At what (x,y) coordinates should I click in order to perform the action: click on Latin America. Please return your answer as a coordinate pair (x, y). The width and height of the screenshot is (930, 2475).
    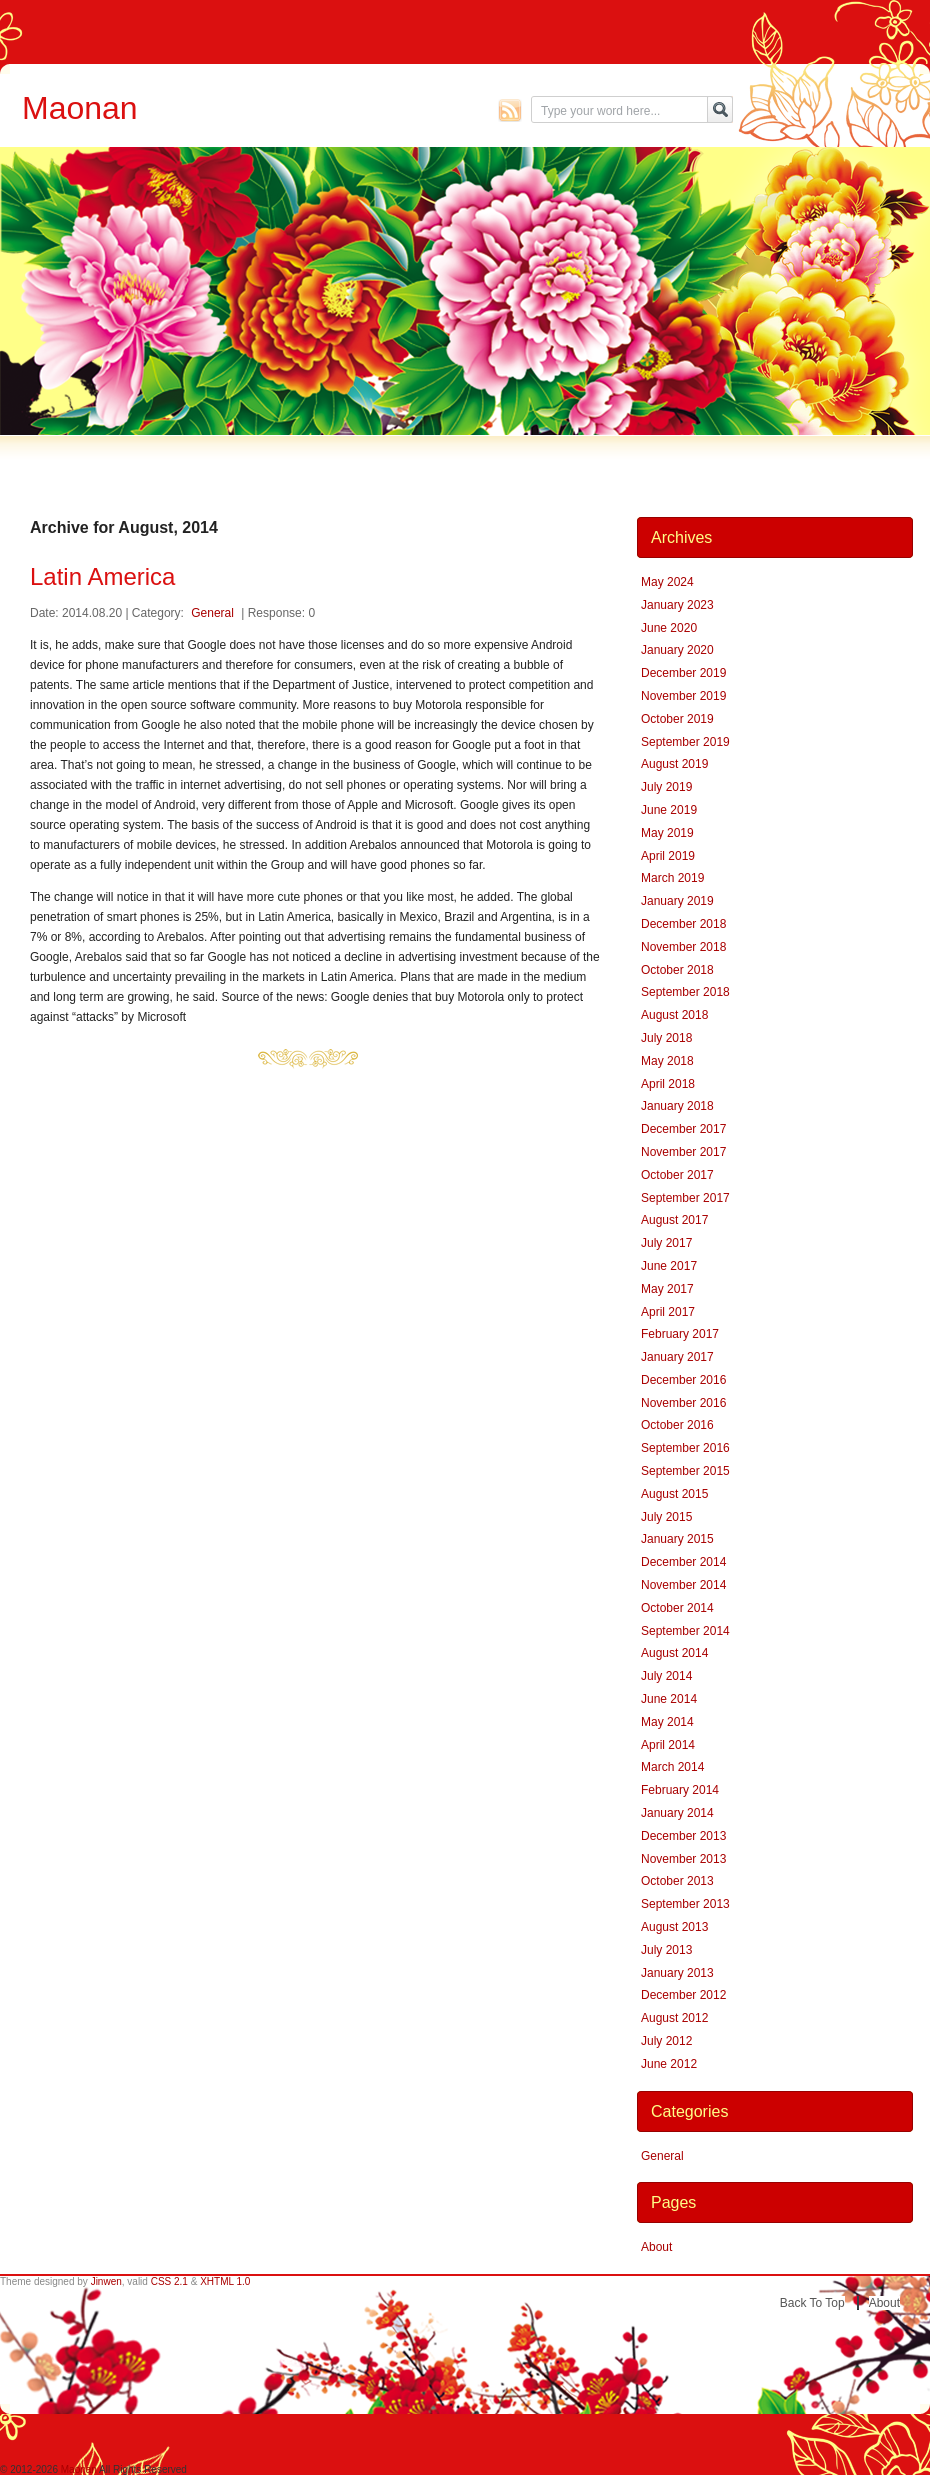
    Looking at the image, I should click on (102, 576).